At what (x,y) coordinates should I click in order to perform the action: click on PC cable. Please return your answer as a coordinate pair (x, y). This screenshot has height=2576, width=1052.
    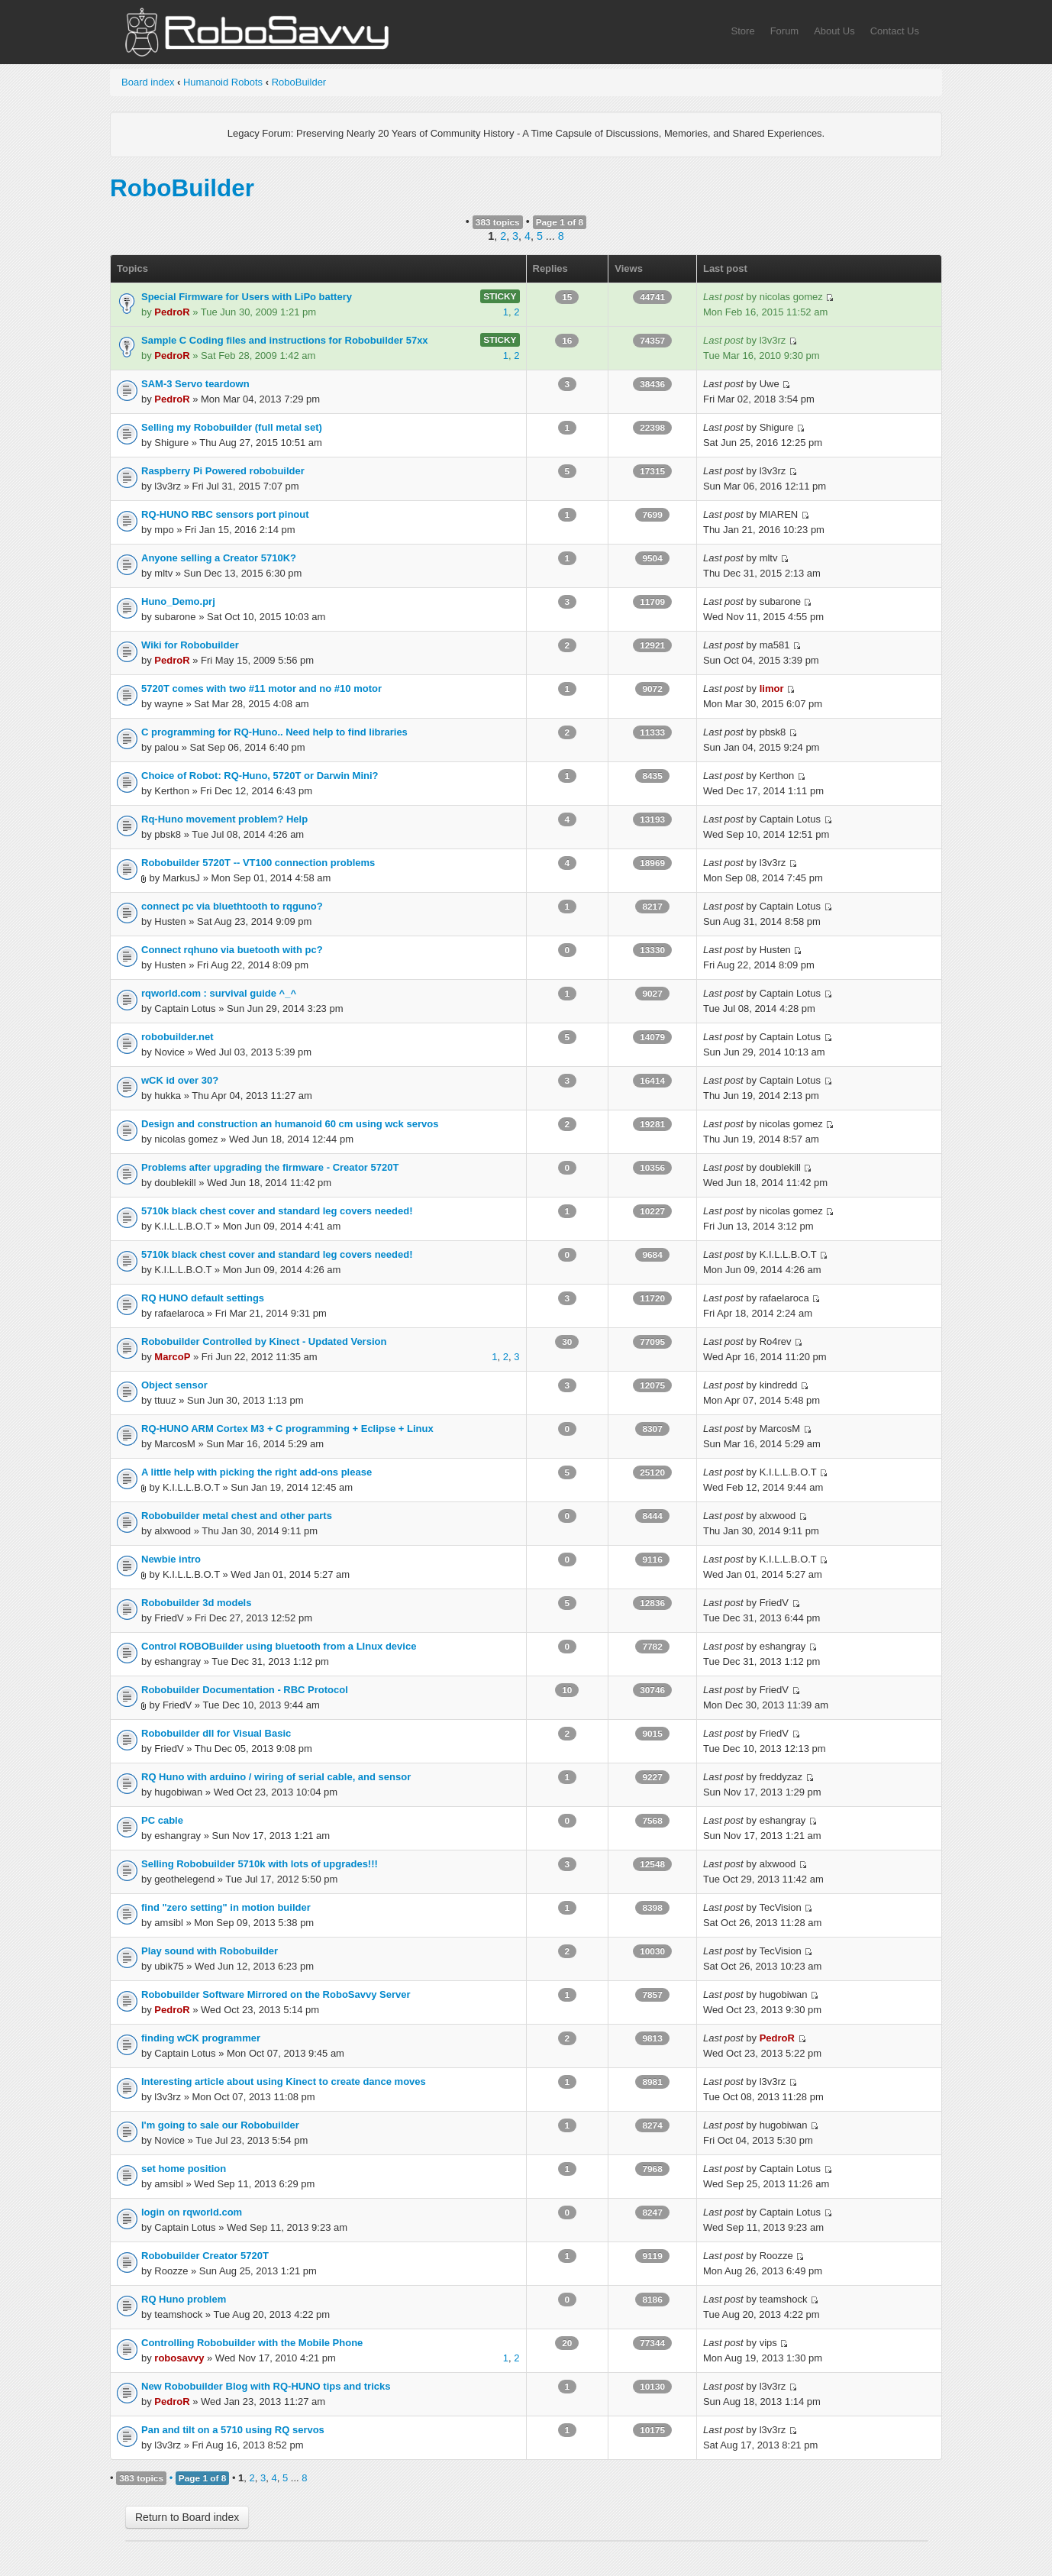
    Looking at the image, I should click on (162, 1820).